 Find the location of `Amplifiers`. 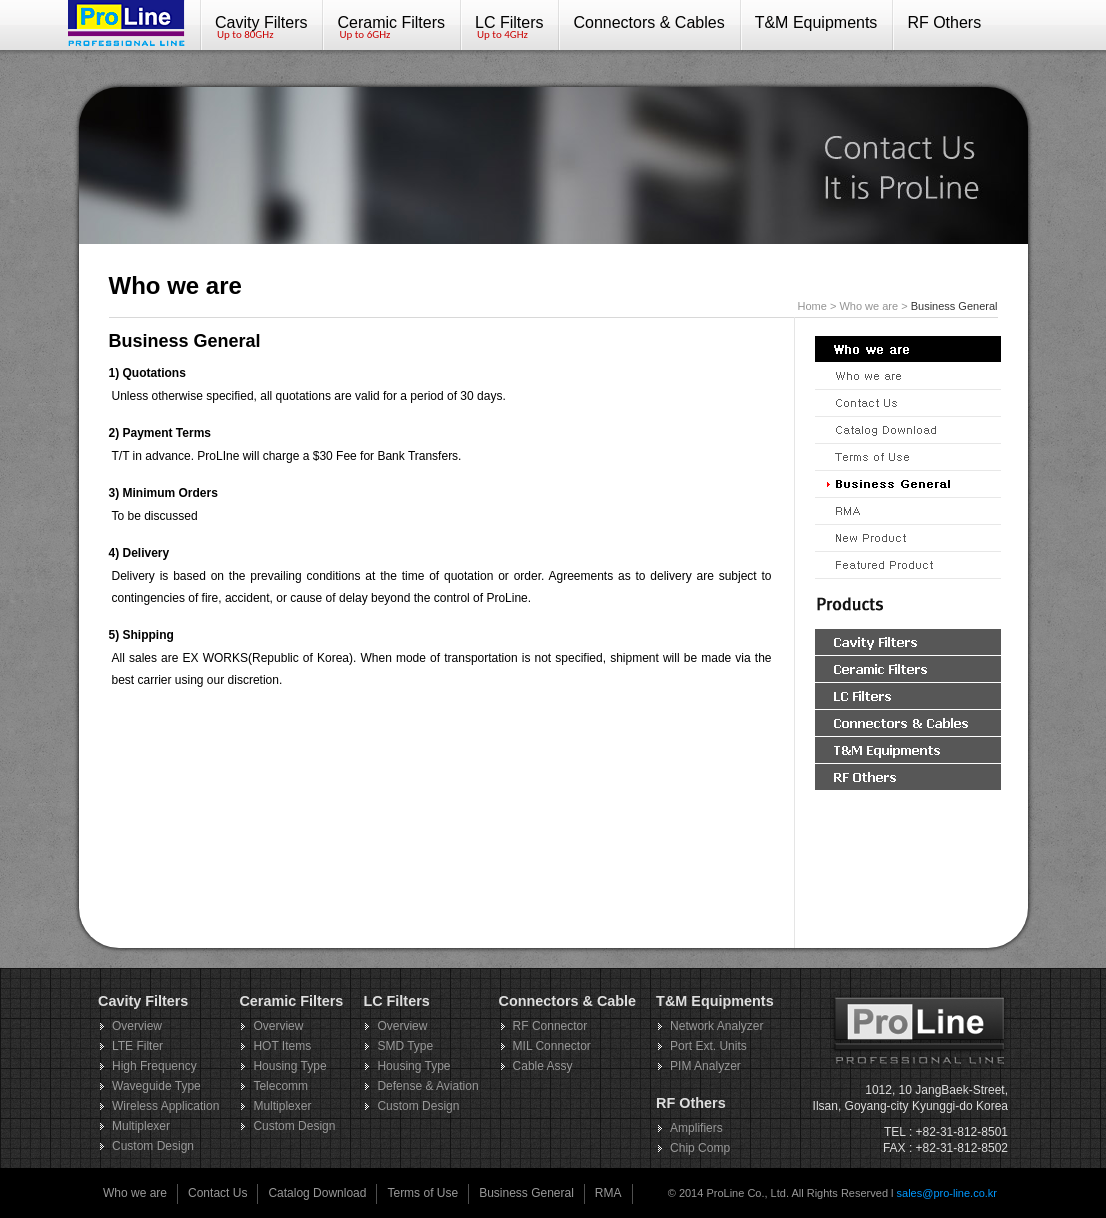

Amplifiers is located at coordinates (696, 1128).